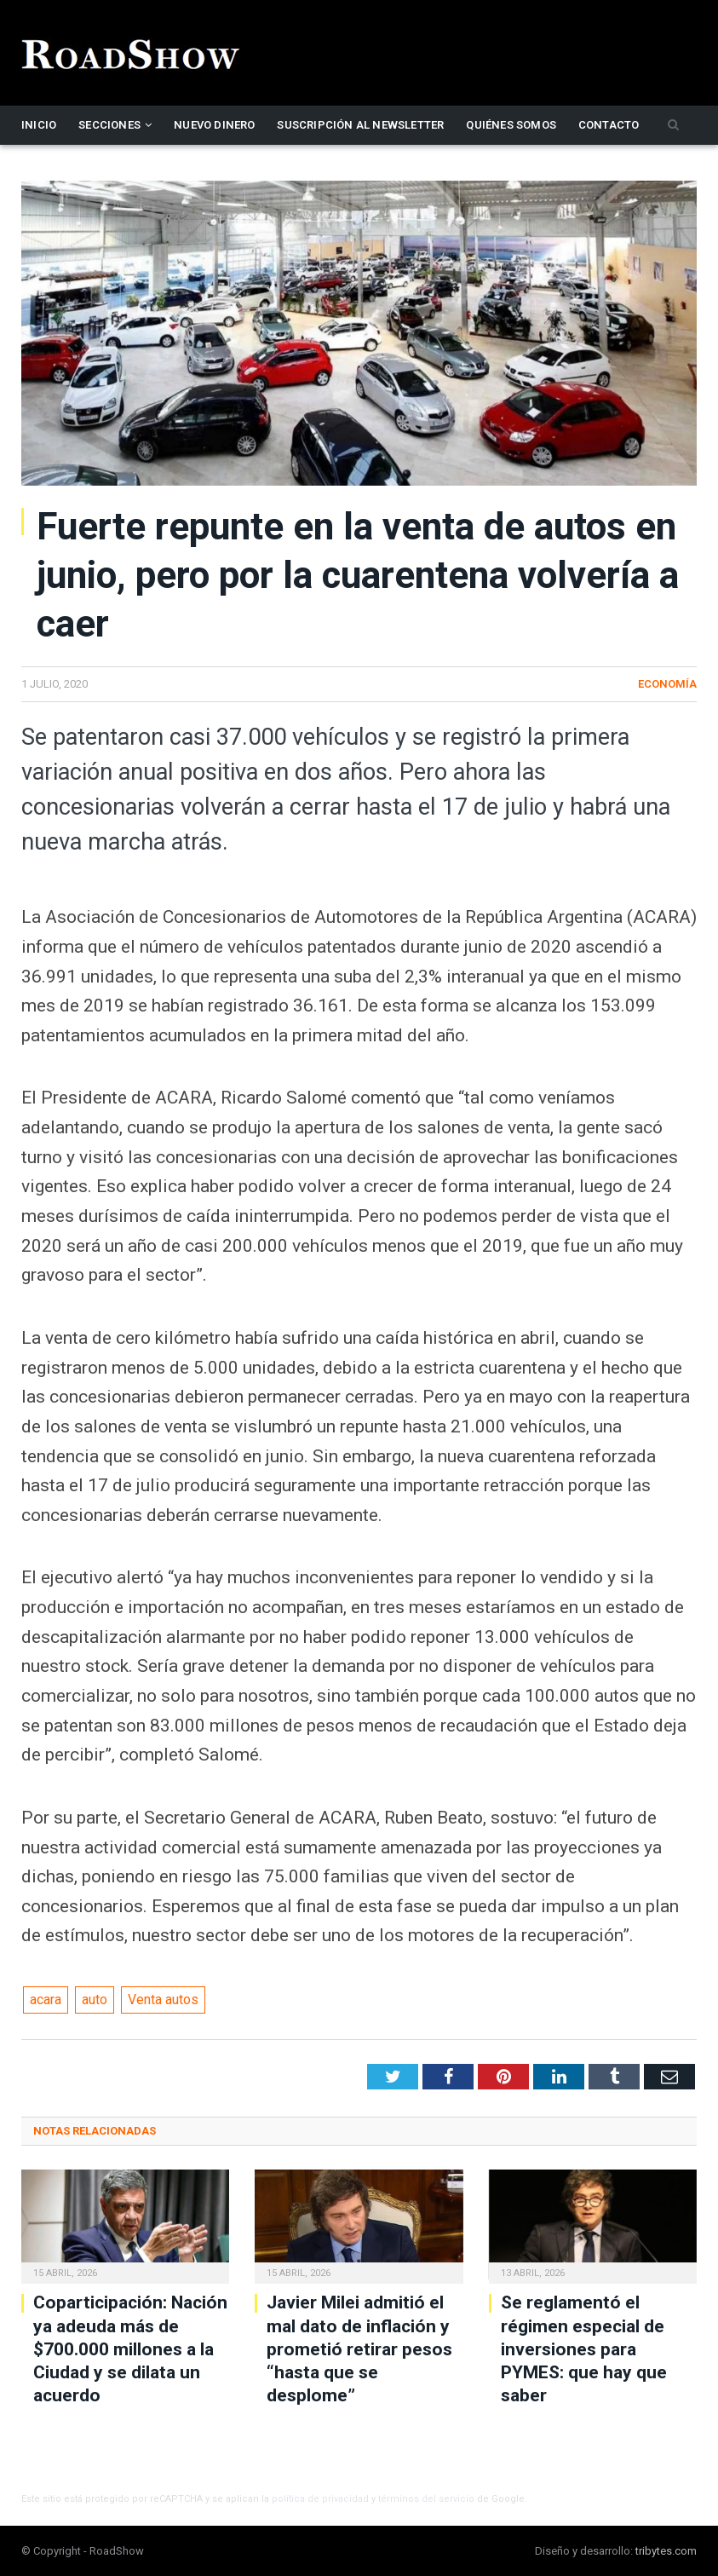  I want to click on Contacto, so click(609, 124).